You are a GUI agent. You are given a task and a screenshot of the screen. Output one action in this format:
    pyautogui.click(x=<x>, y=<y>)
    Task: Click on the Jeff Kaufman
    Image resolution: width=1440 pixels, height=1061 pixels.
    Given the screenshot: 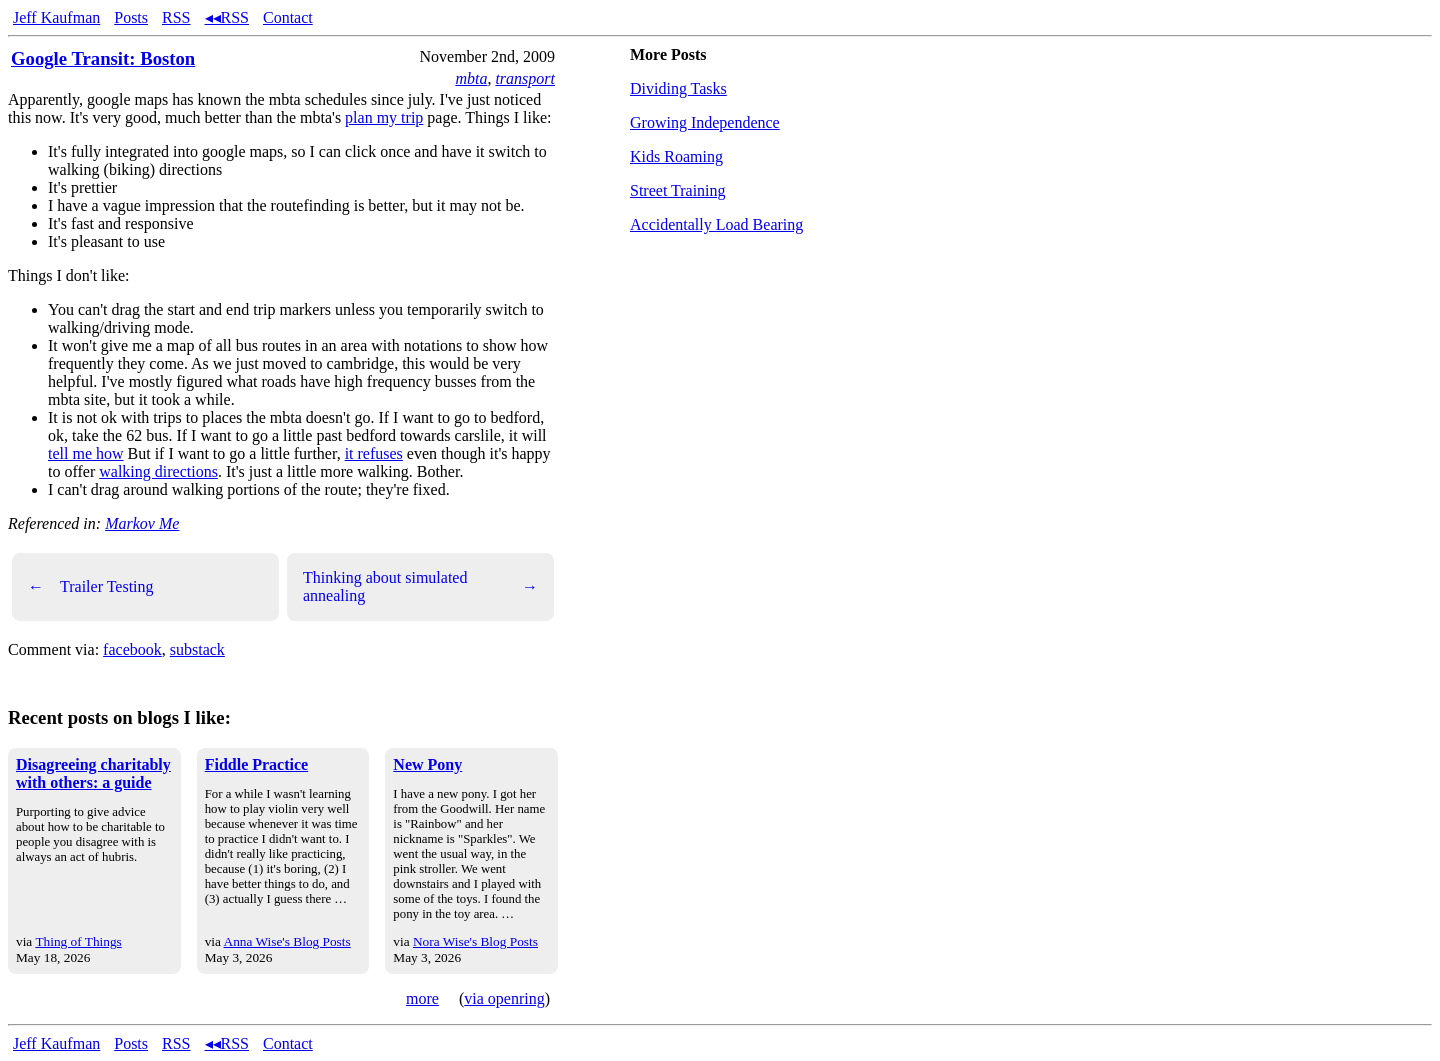 What is the action you would take?
    pyautogui.click(x=56, y=17)
    